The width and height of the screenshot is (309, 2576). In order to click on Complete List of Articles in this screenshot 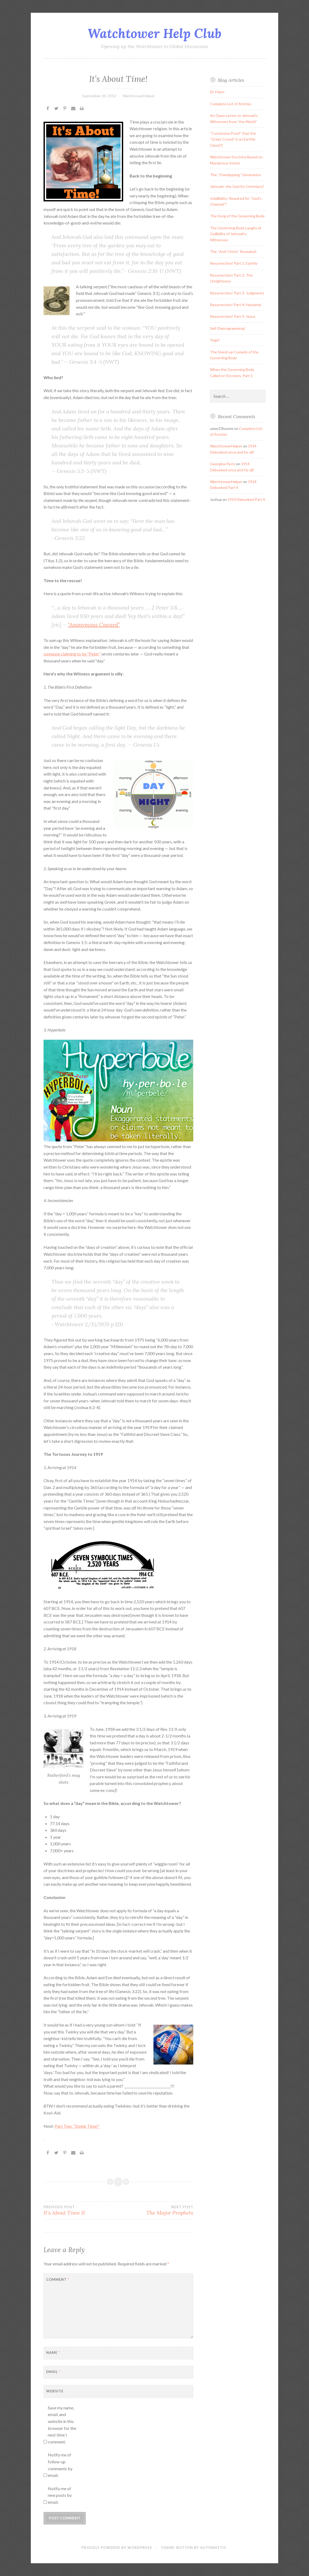, I will do `click(230, 103)`.